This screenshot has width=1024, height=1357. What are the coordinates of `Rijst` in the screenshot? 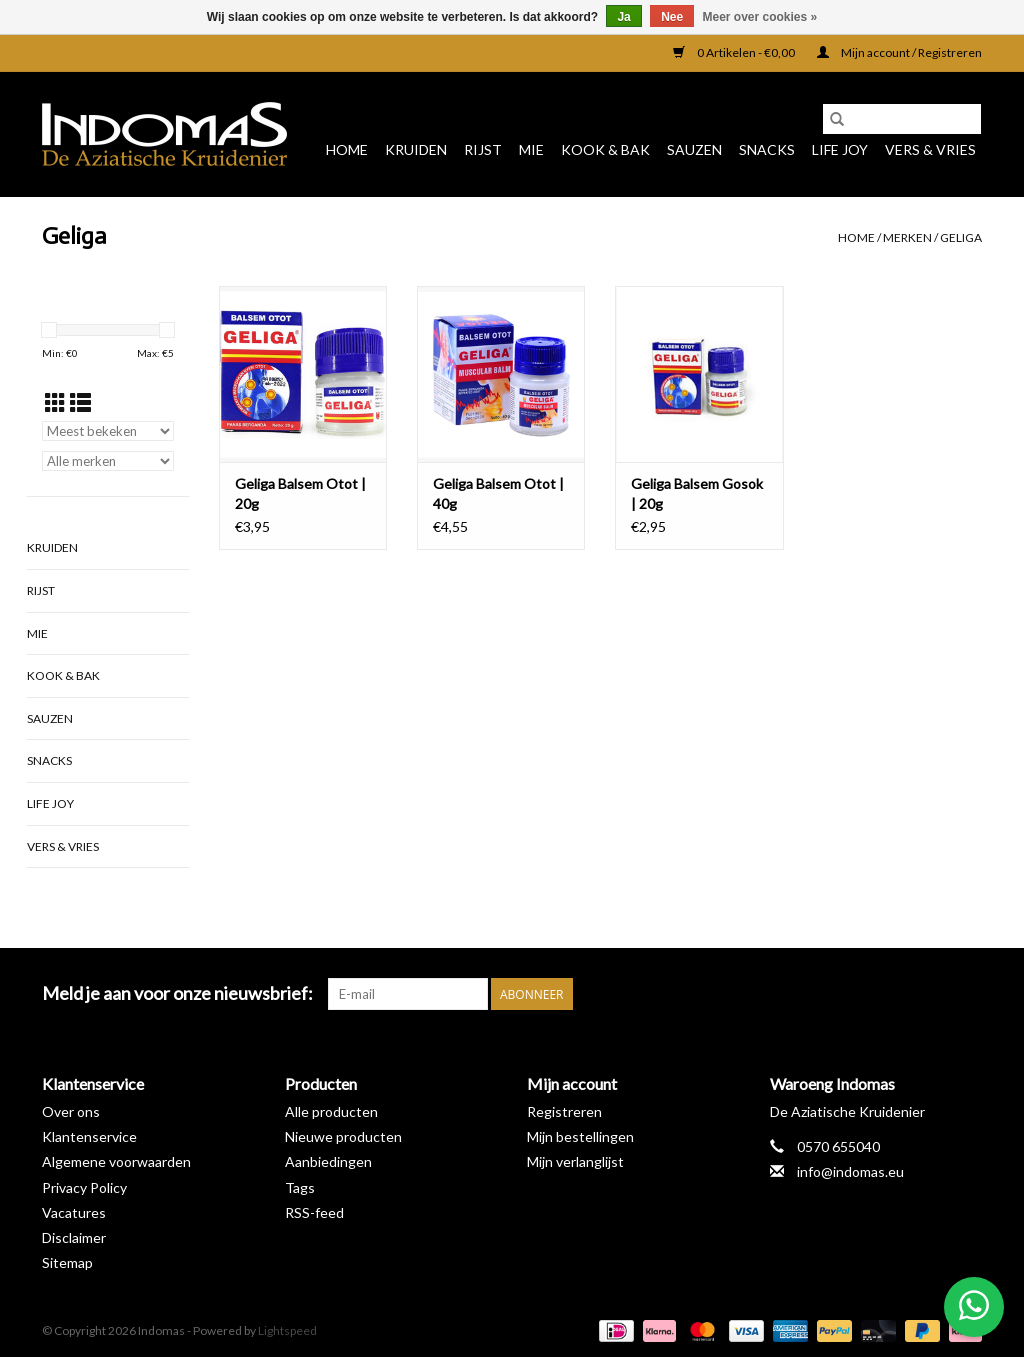 It's located at (483, 149).